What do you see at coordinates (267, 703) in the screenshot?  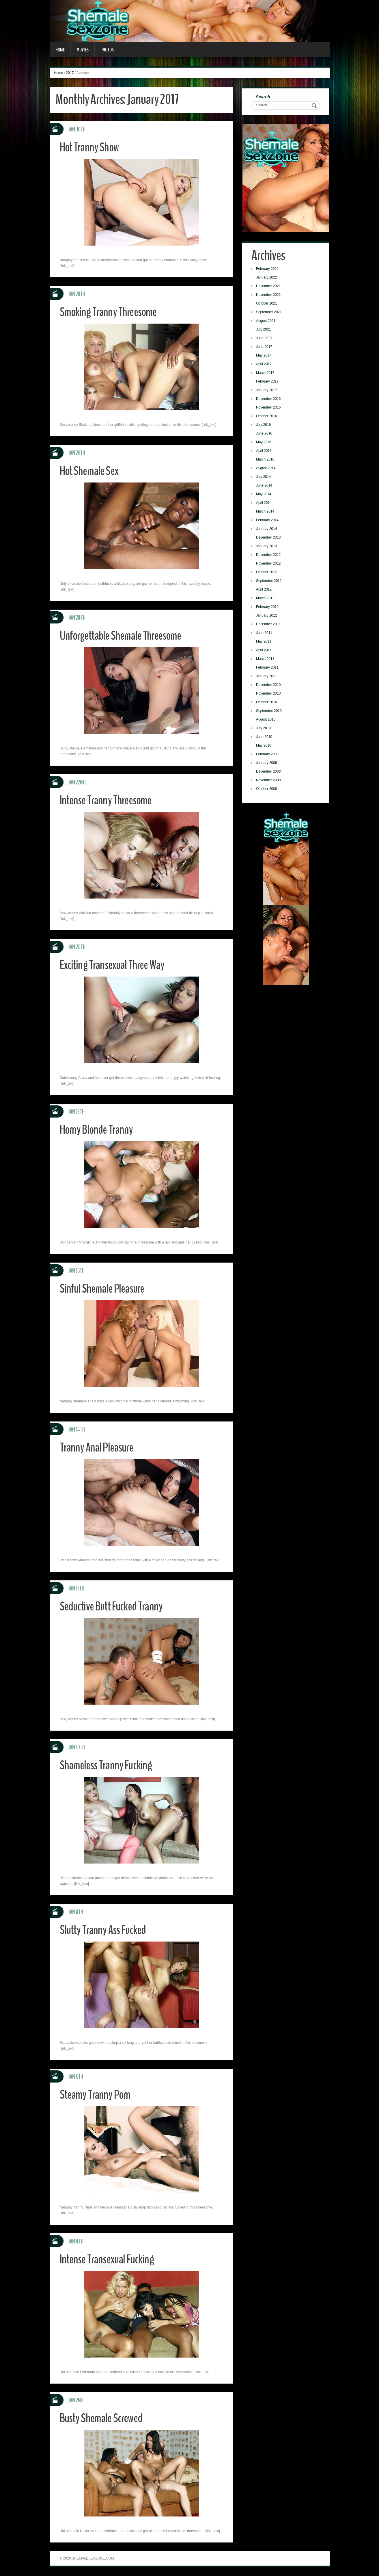 I see `October 2010` at bounding box center [267, 703].